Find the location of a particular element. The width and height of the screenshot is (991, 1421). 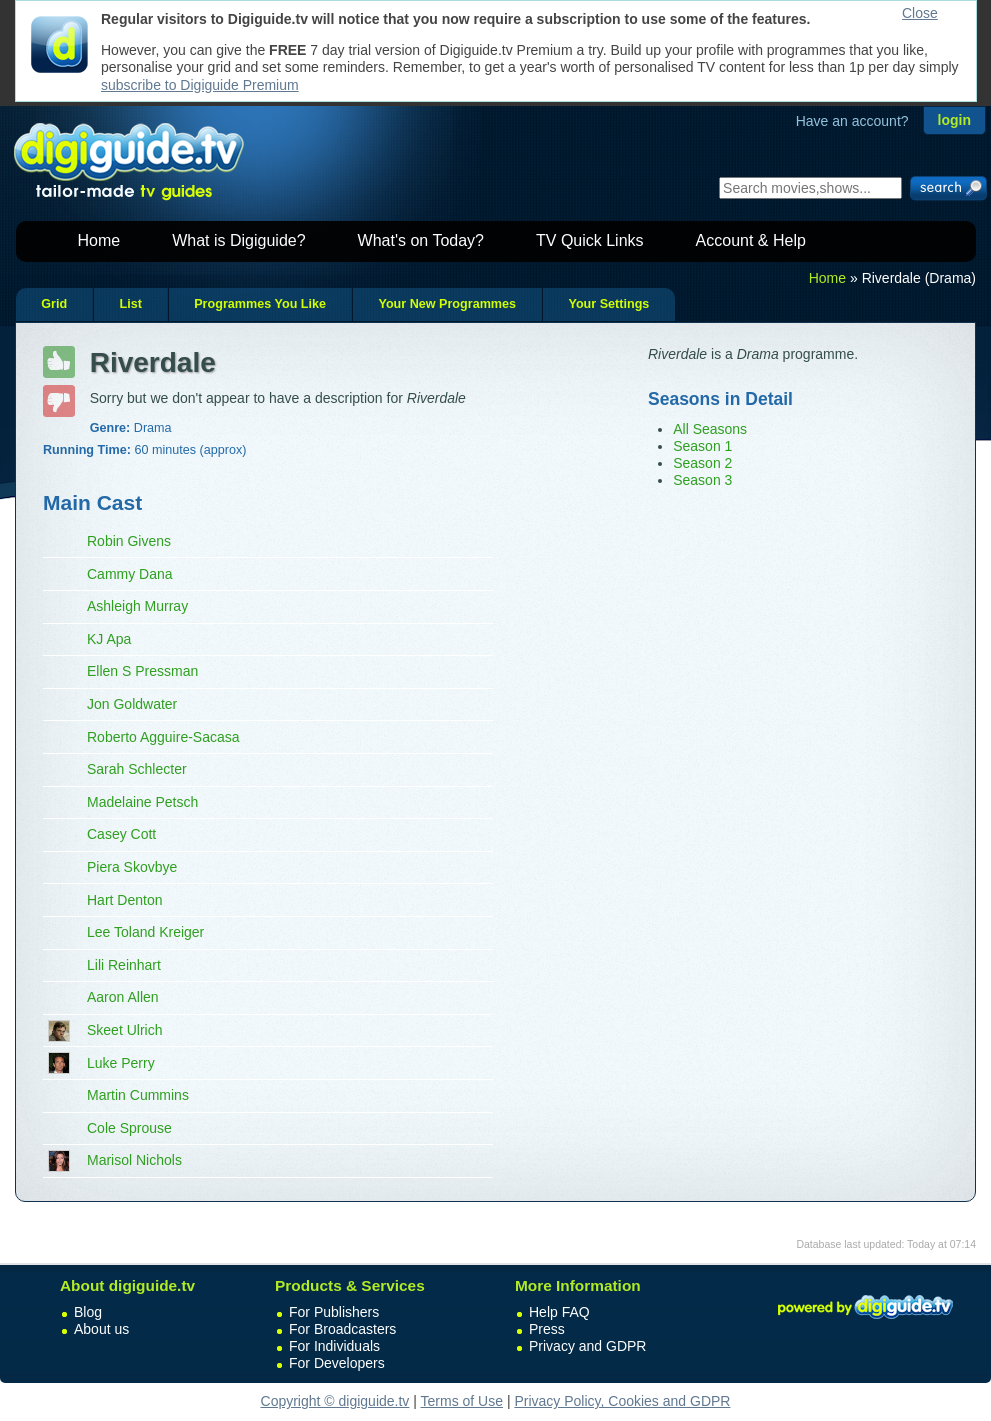

Jon Goldwater is located at coordinates (132, 704).